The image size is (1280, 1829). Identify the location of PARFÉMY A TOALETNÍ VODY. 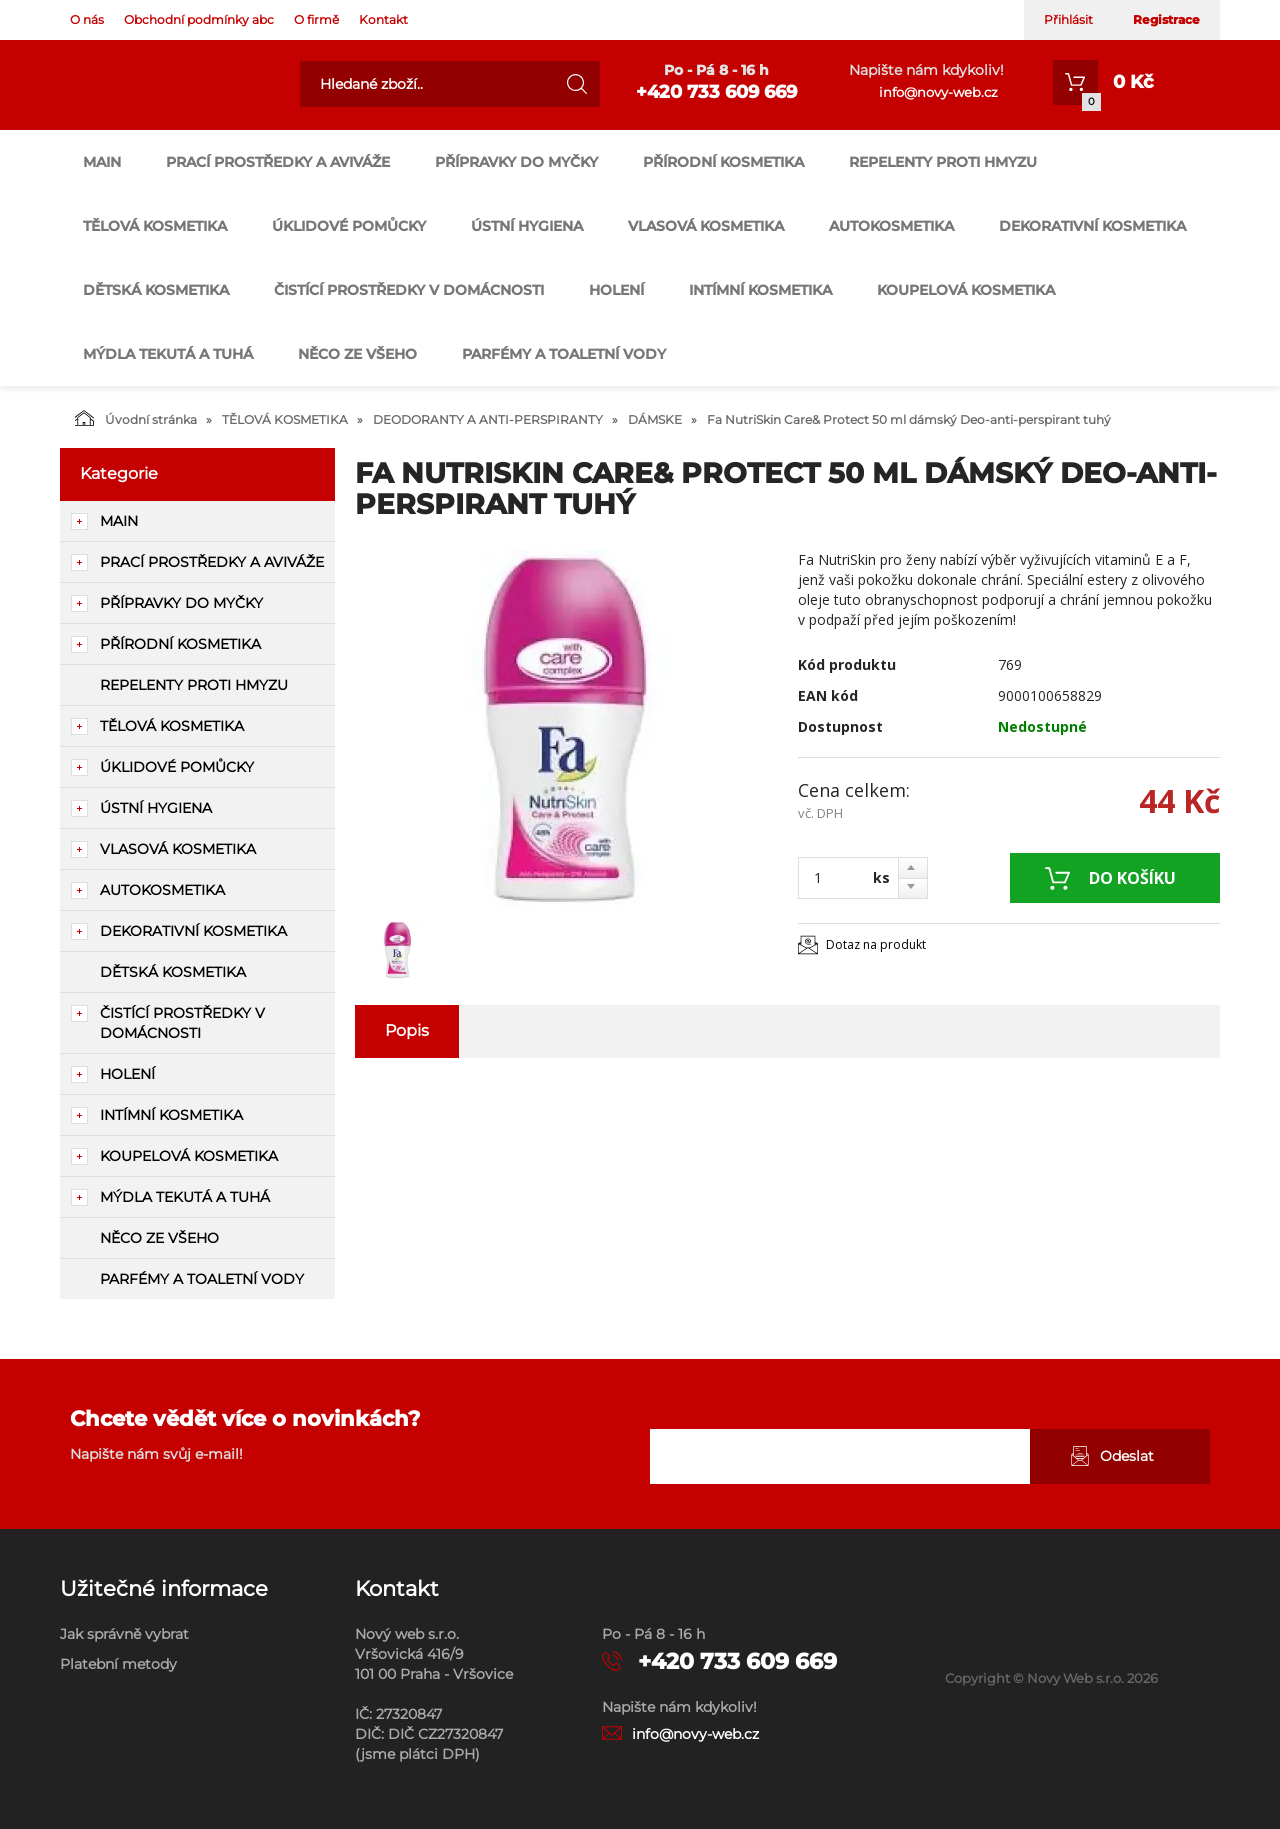
(564, 354).